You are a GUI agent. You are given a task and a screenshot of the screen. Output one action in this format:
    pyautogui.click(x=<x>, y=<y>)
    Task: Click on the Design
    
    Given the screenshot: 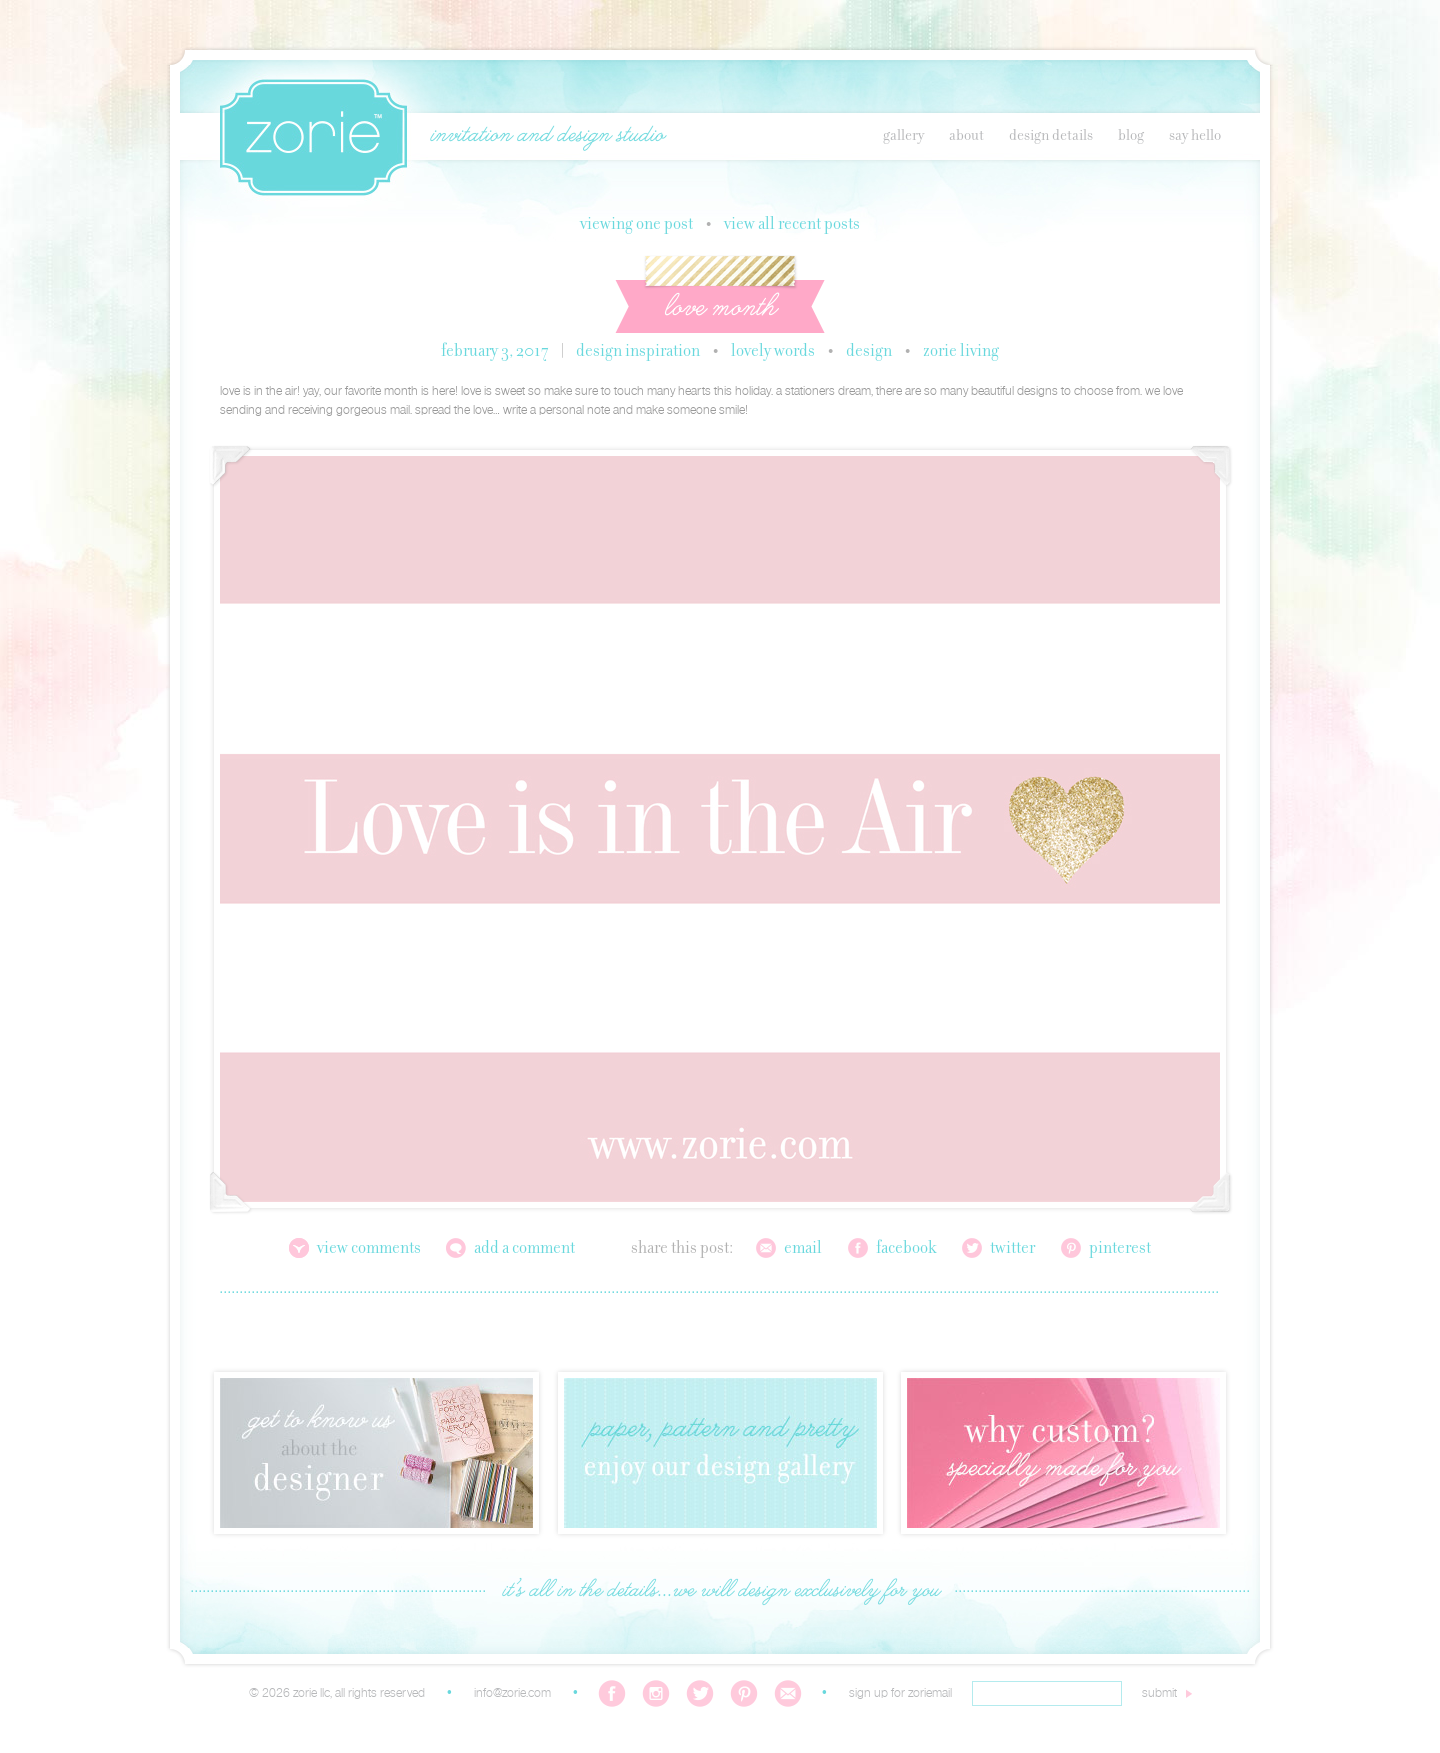 What is the action you would take?
    pyautogui.click(x=869, y=352)
    